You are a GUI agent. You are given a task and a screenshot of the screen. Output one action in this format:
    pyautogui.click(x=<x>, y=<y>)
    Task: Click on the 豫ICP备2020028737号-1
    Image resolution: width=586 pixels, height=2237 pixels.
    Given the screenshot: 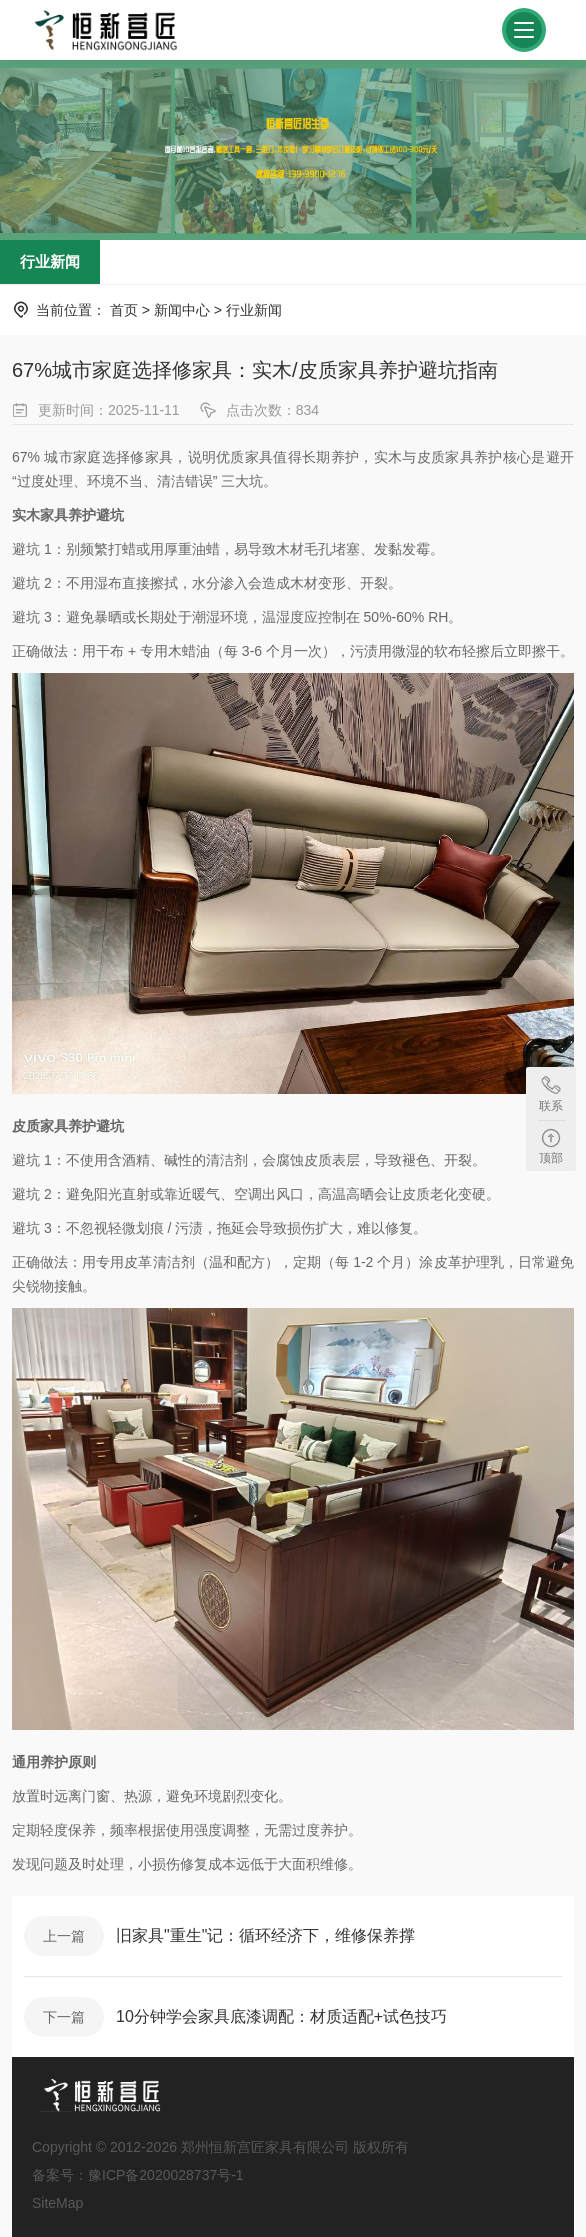 What is the action you would take?
    pyautogui.click(x=166, y=2175)
    